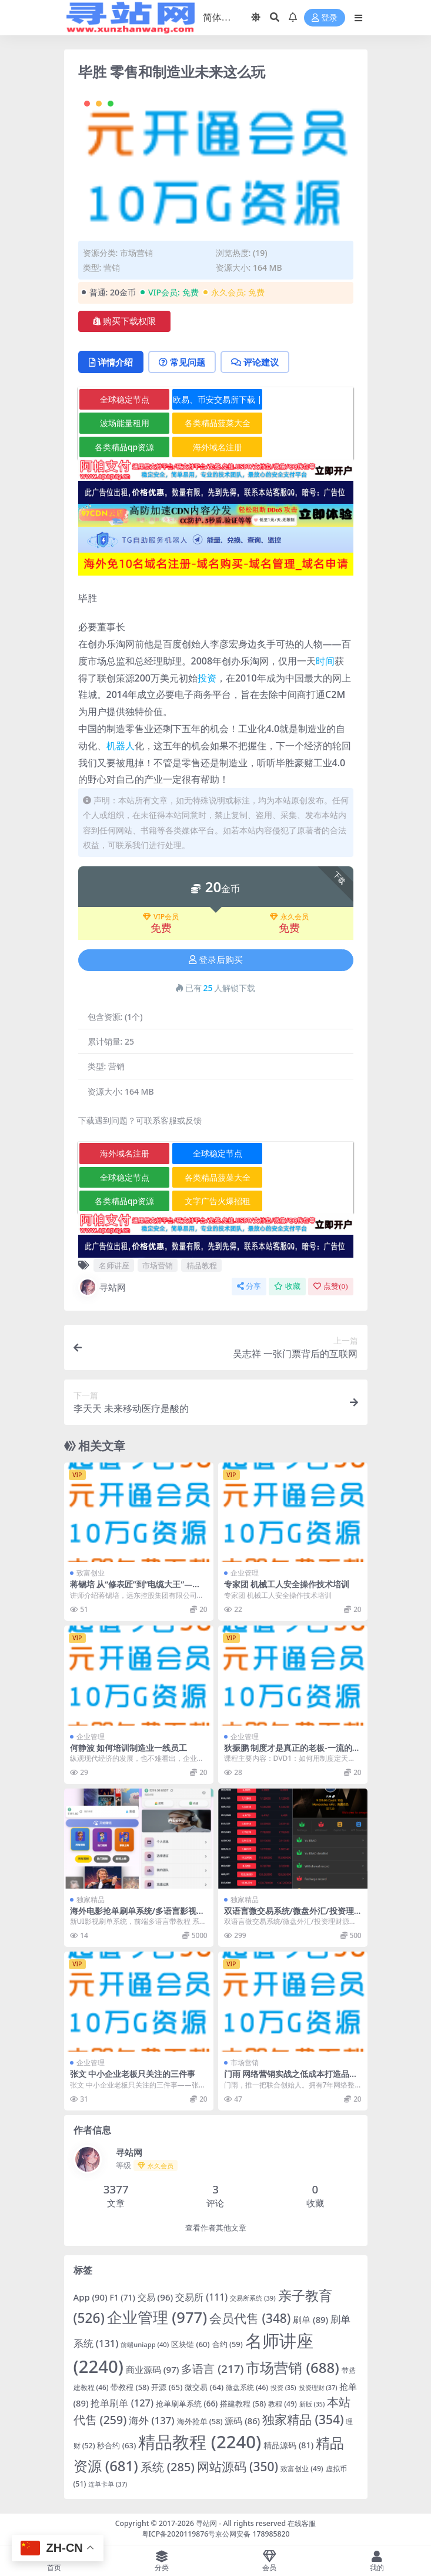 Image resolution: width=431 pixels, height=2576 pixels. What do you see at coordinates (201, 2297) in the screenshot?
I see `交易所 [交易所 (111 项)]` at bounding box center [201, 2297].